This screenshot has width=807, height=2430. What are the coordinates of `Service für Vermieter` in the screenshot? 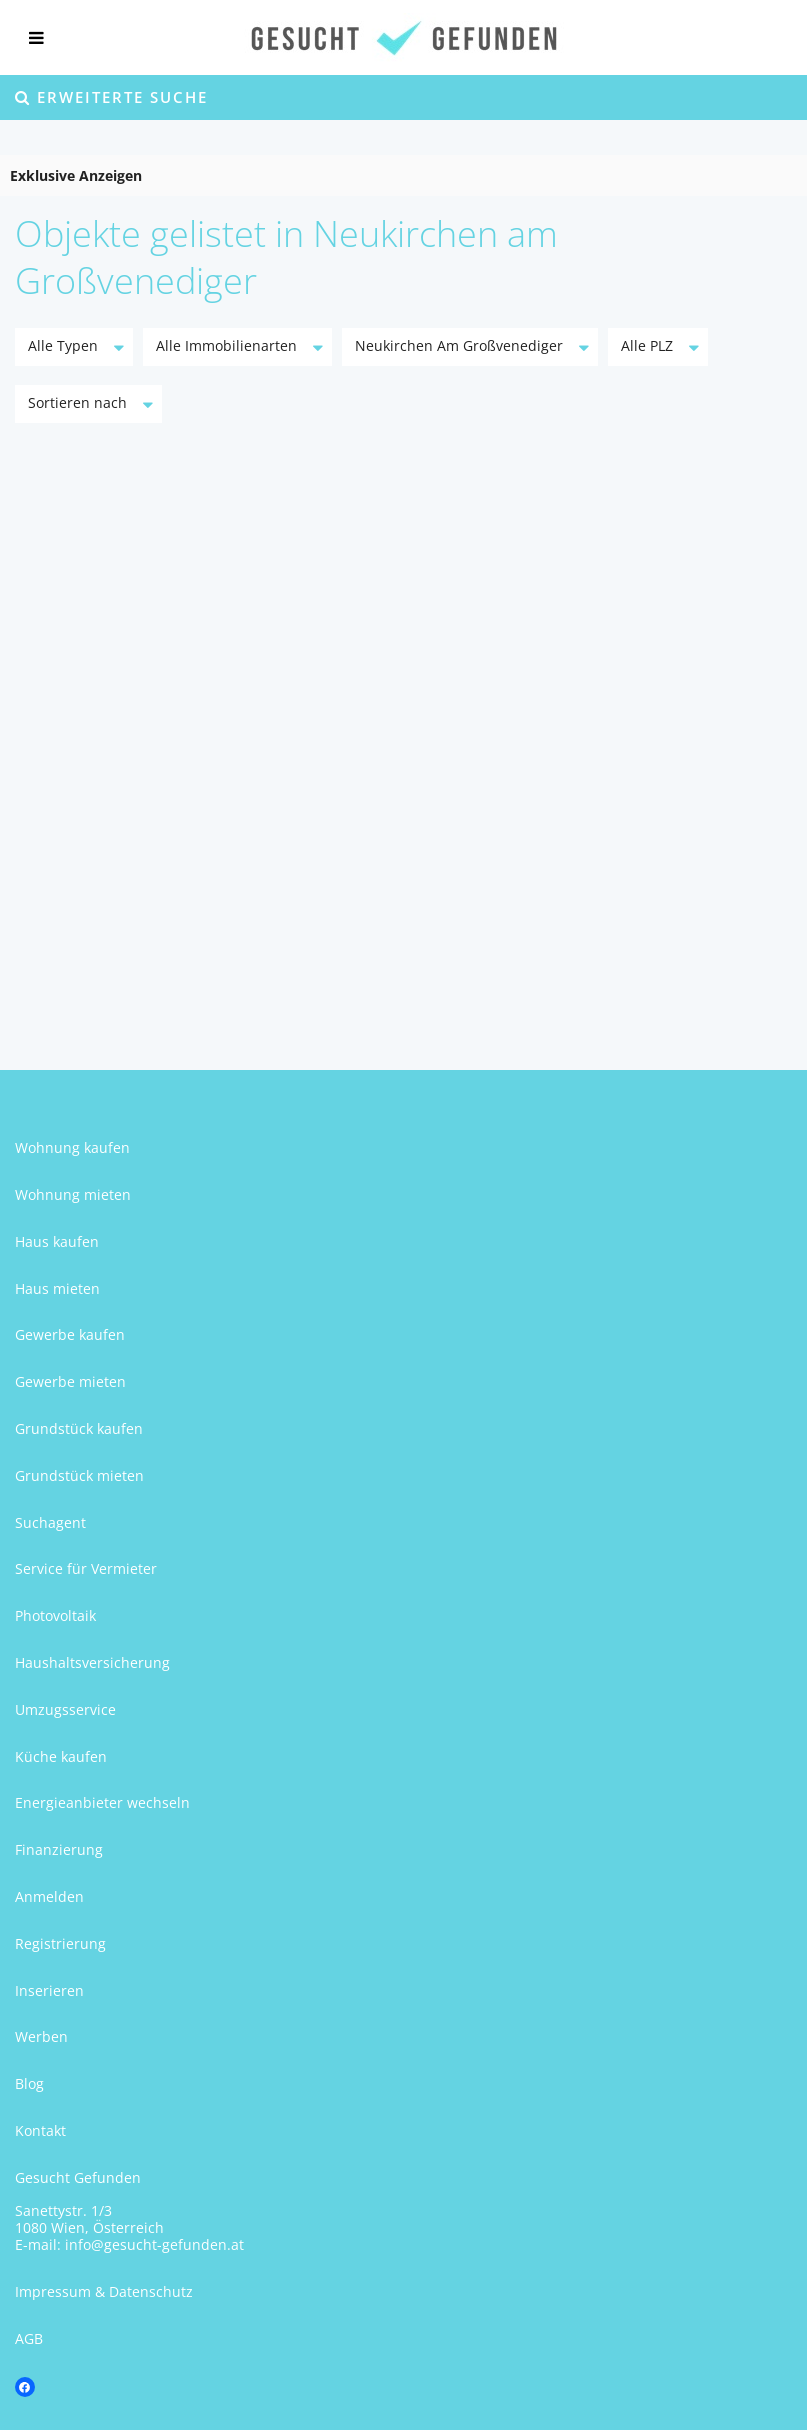 It's located at (86, 1568).